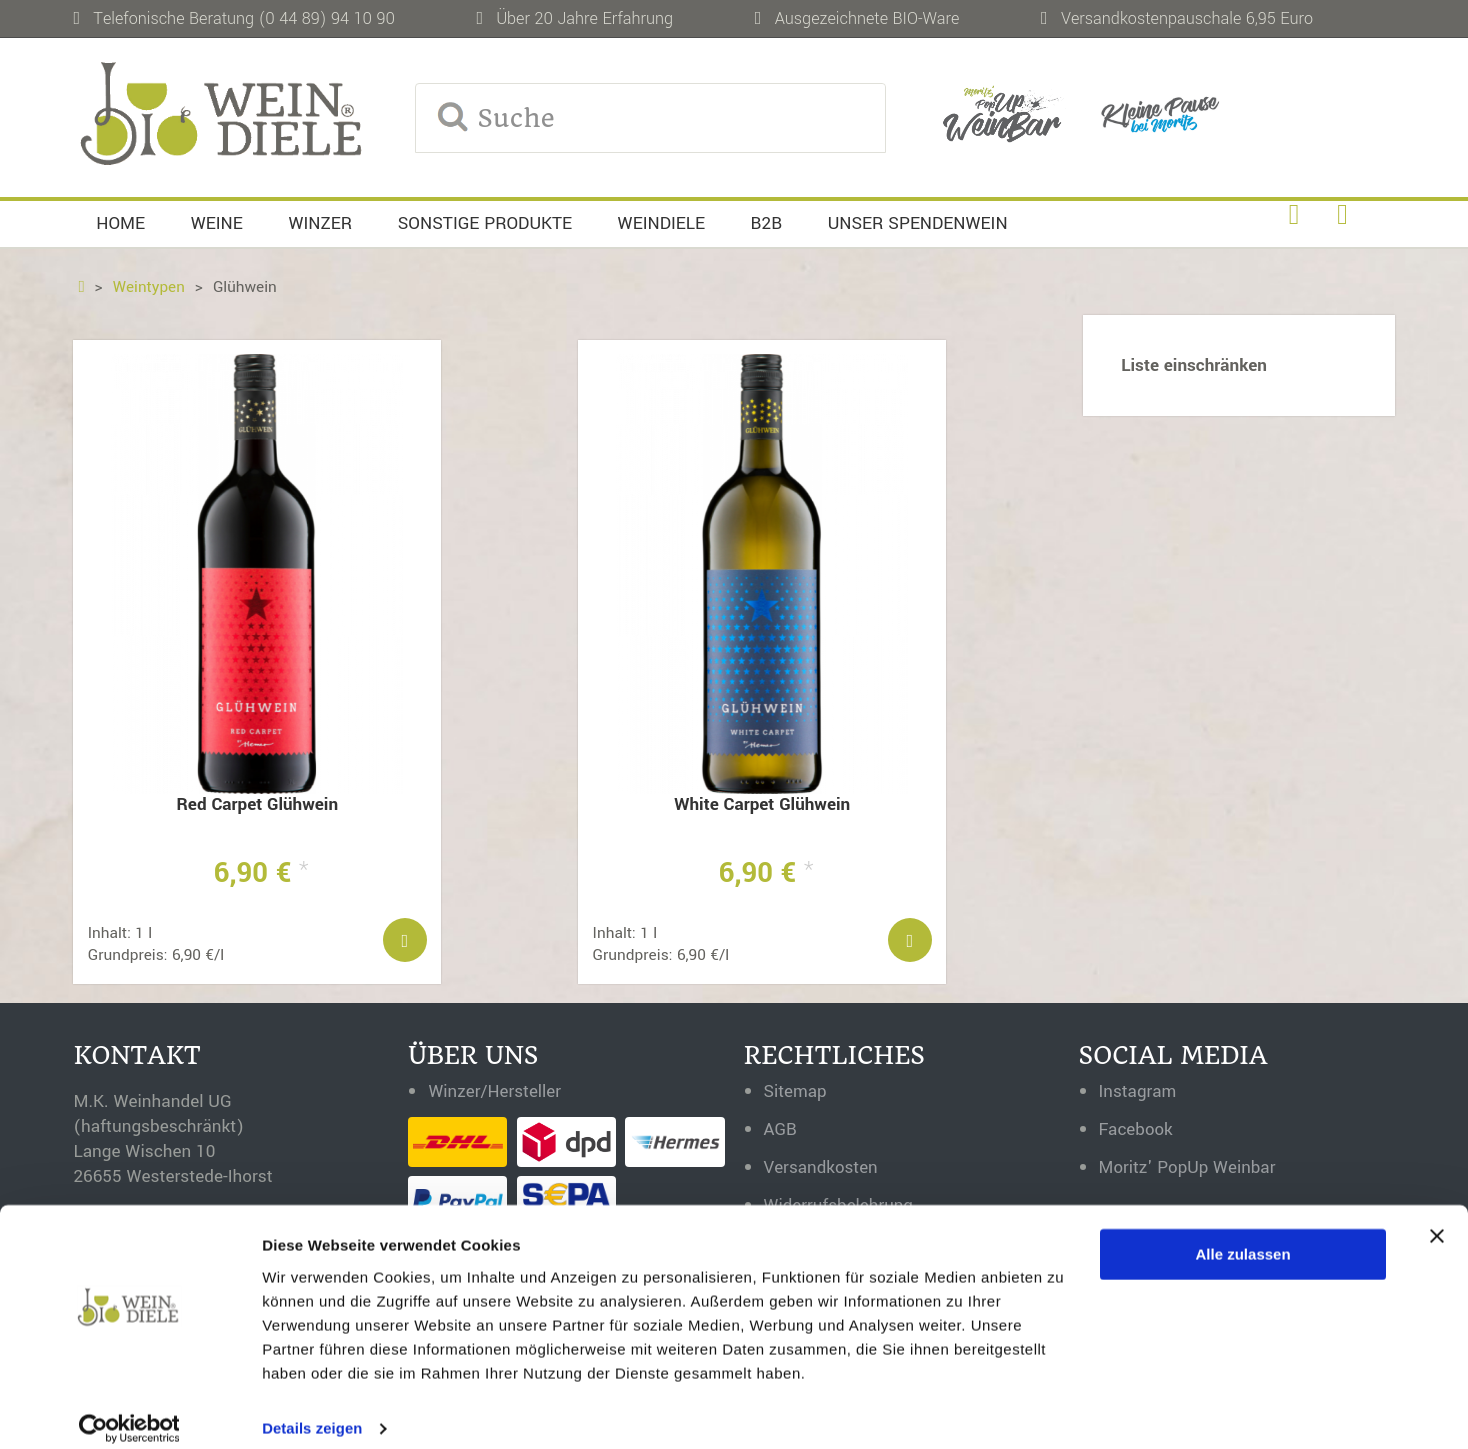 The image size is (1468, 1449). What do you see at coordinates (312, 1409) in the screenshot?
I see `Details zeigen` at bounding box center [312, 1409].